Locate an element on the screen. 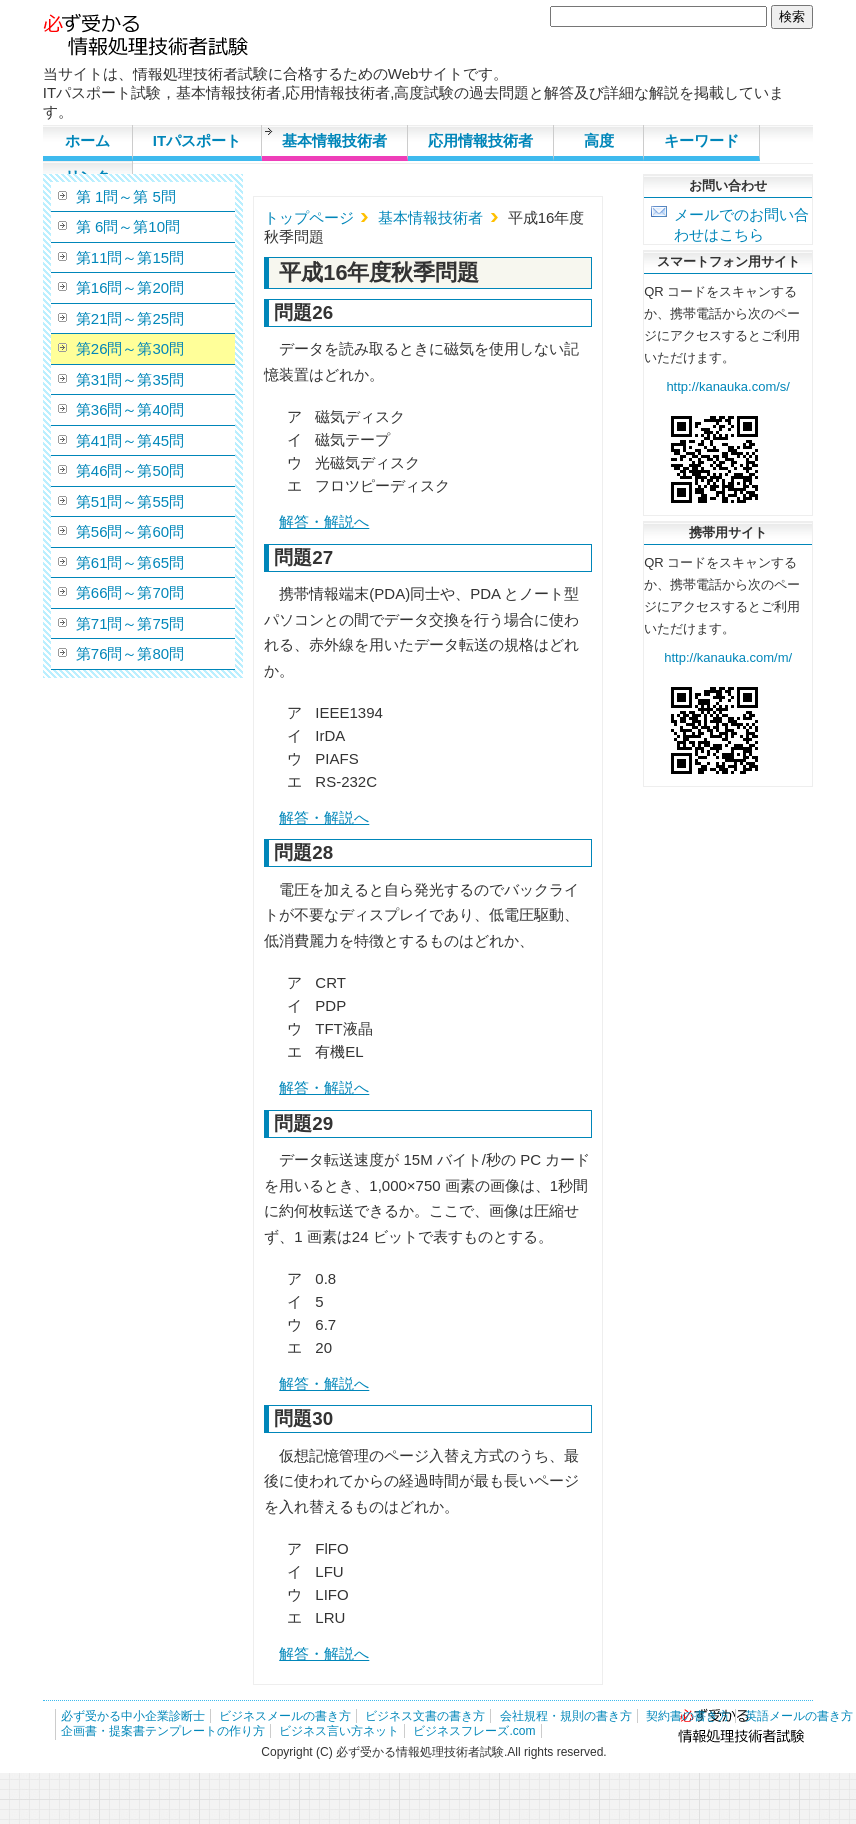  トップページ is located at coordinates (309, 217).